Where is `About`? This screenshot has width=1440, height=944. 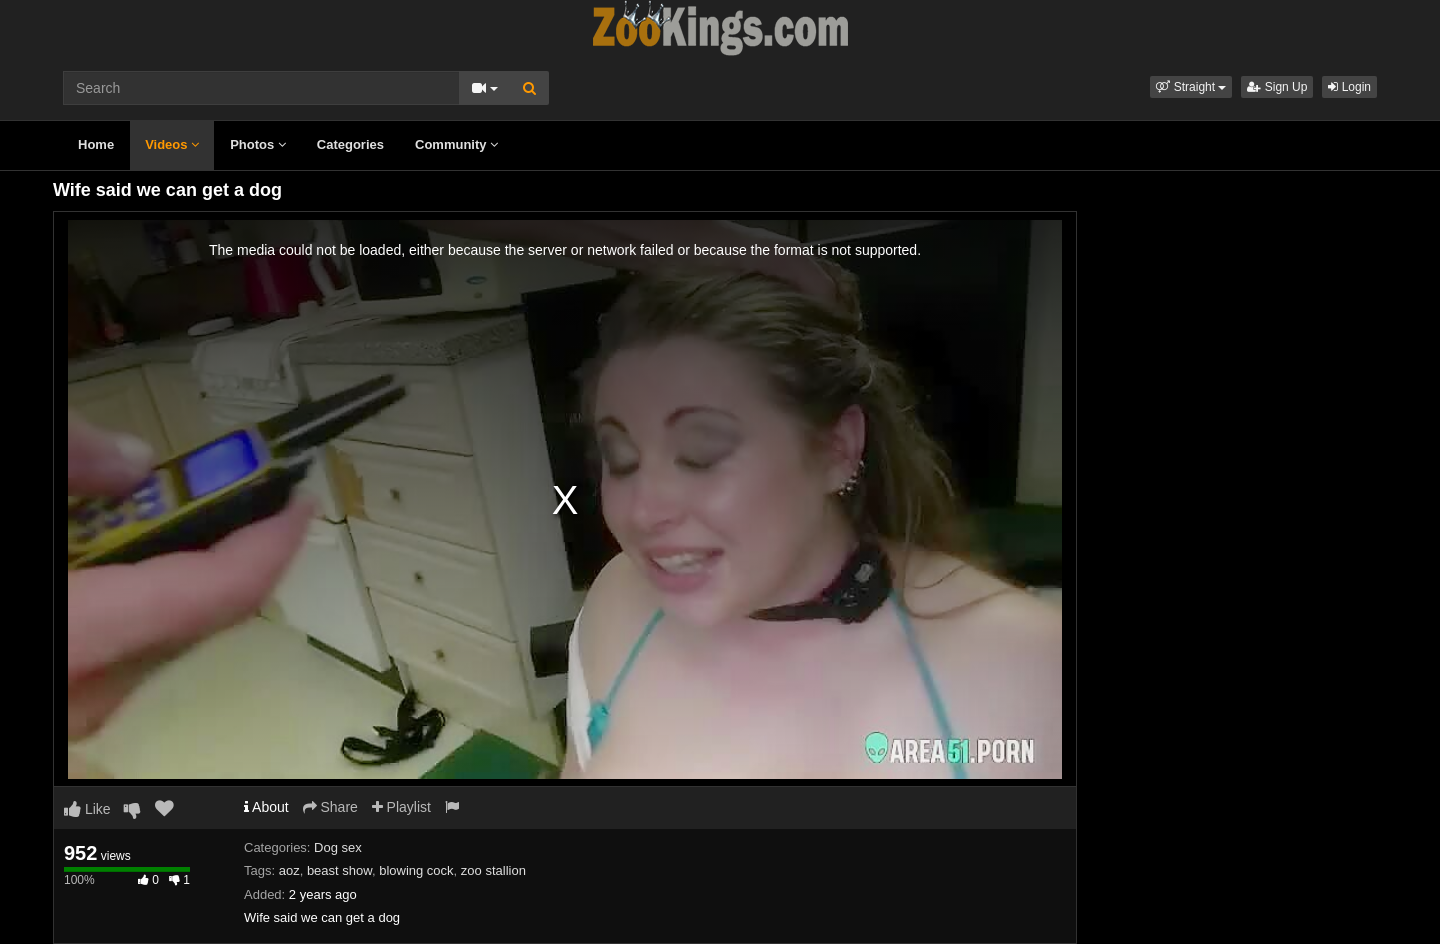
About is located at coordinates (266, 807).